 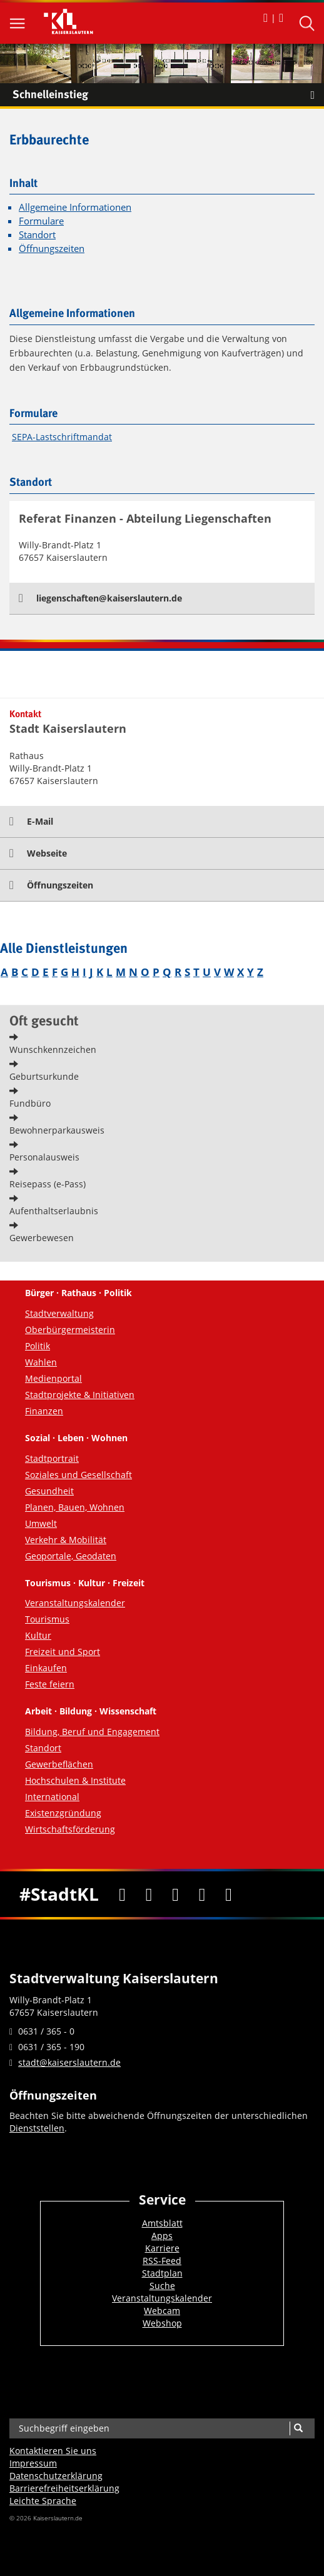 What do you see at coordinates (44, 1076) in the screenshot?
I see `Geburtsurkunde` at bounding box center [44, 1076].